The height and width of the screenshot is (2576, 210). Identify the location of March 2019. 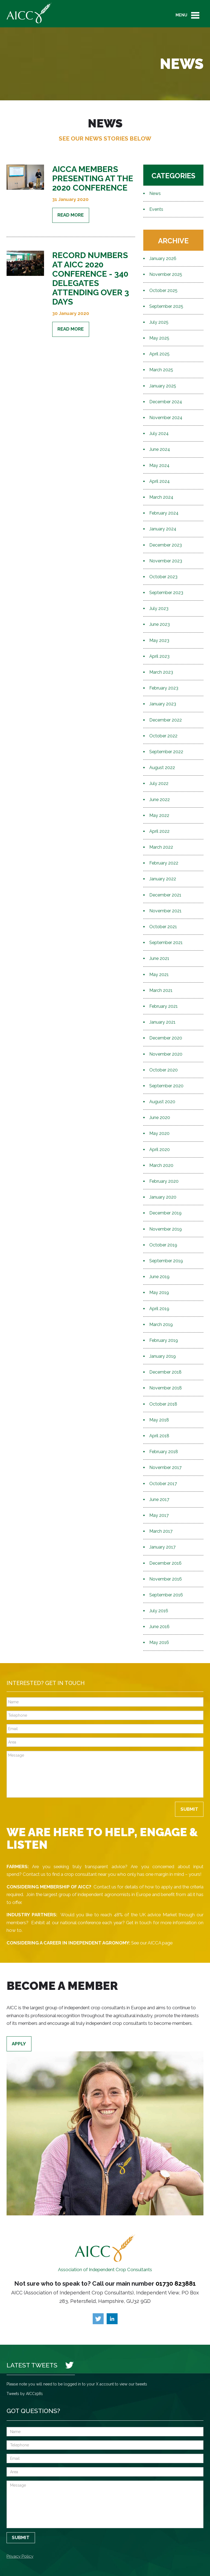
(161, 1324).